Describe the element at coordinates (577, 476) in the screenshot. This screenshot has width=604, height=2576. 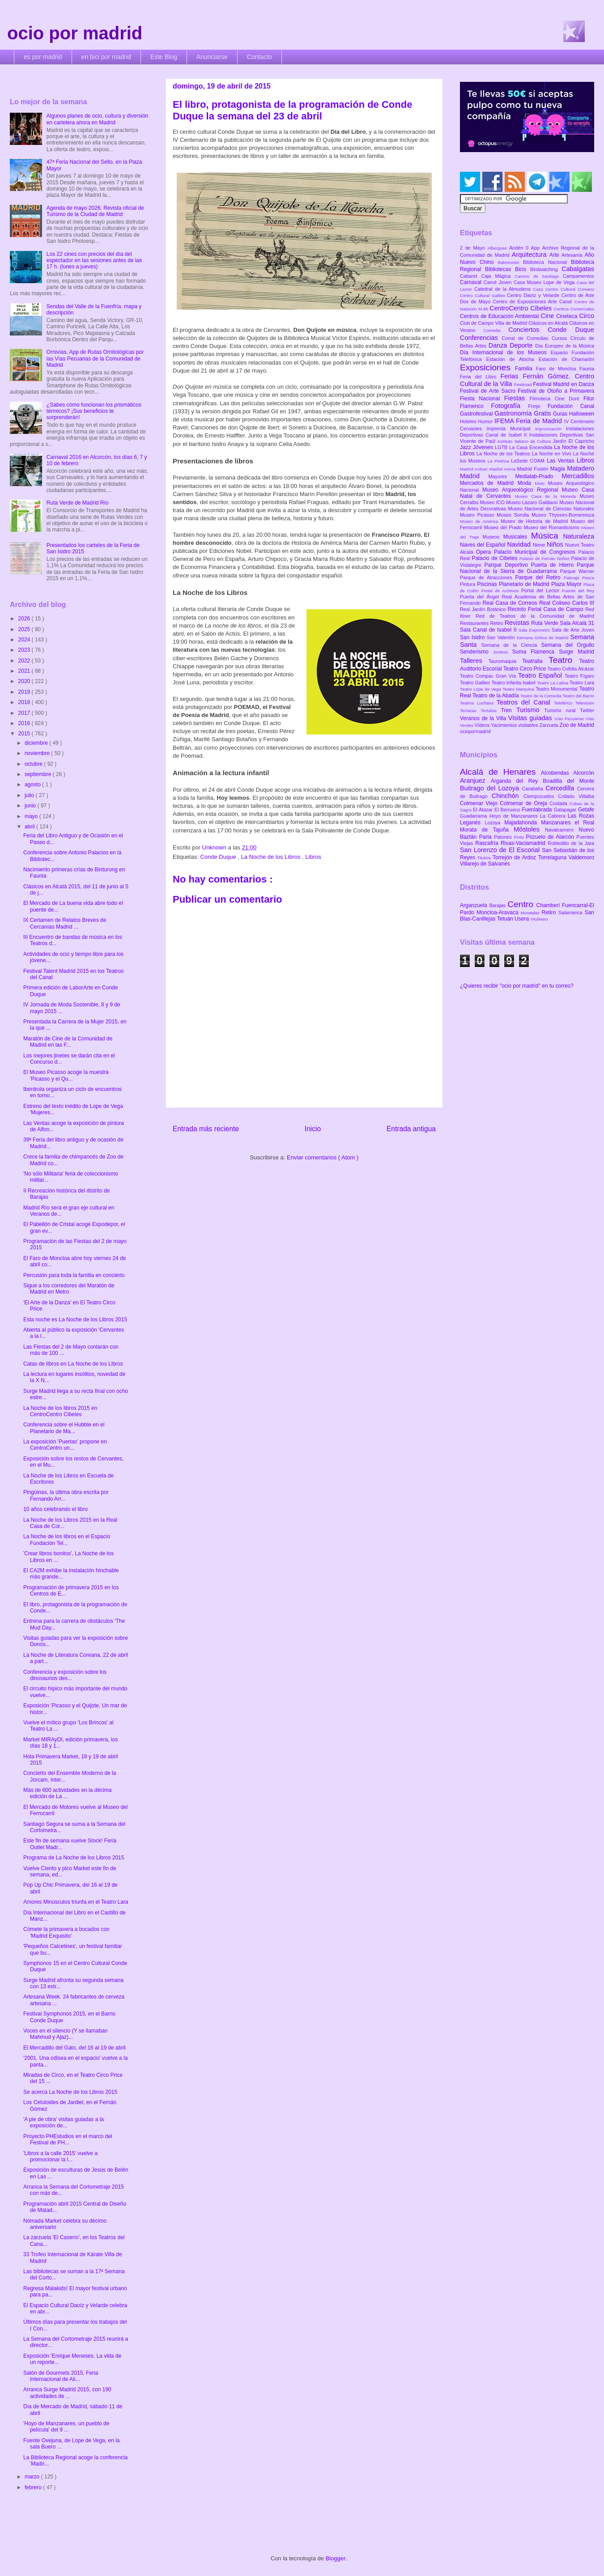
I see `Mercadillos` at that location.